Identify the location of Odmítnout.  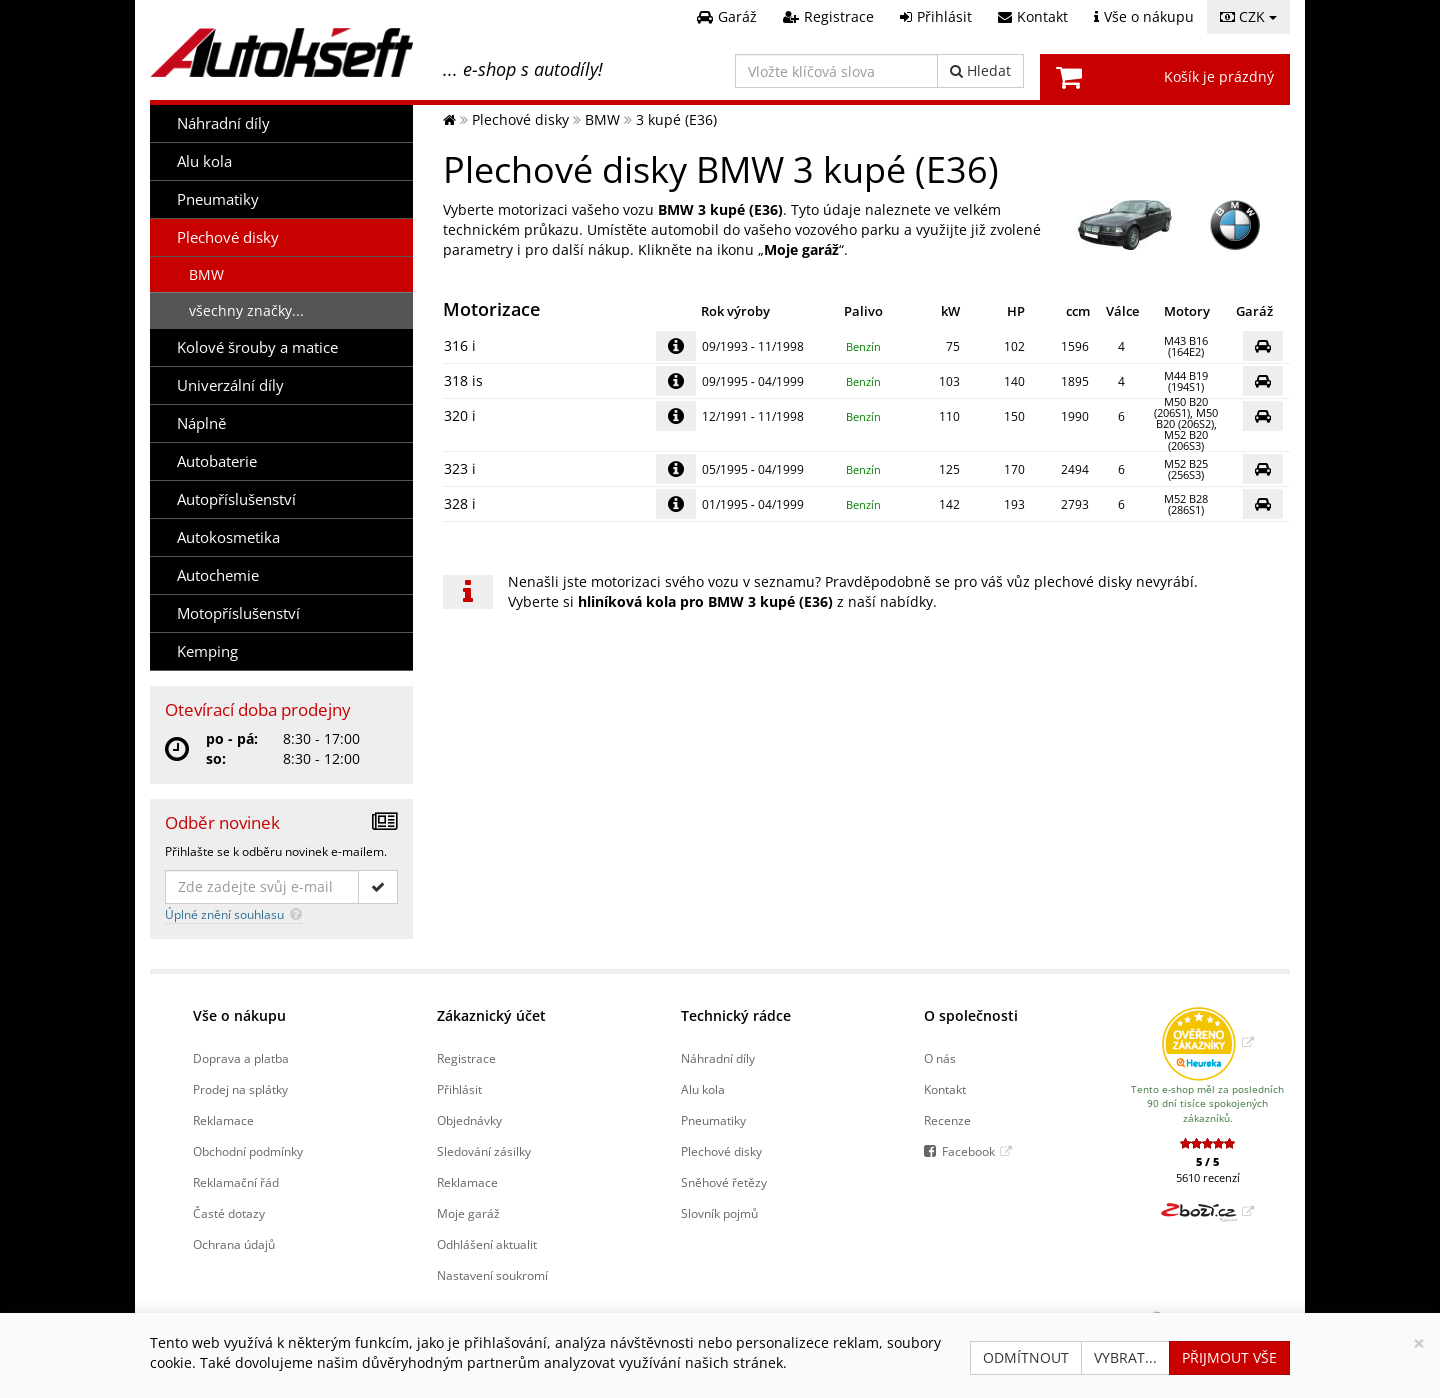
(1026, 1357).